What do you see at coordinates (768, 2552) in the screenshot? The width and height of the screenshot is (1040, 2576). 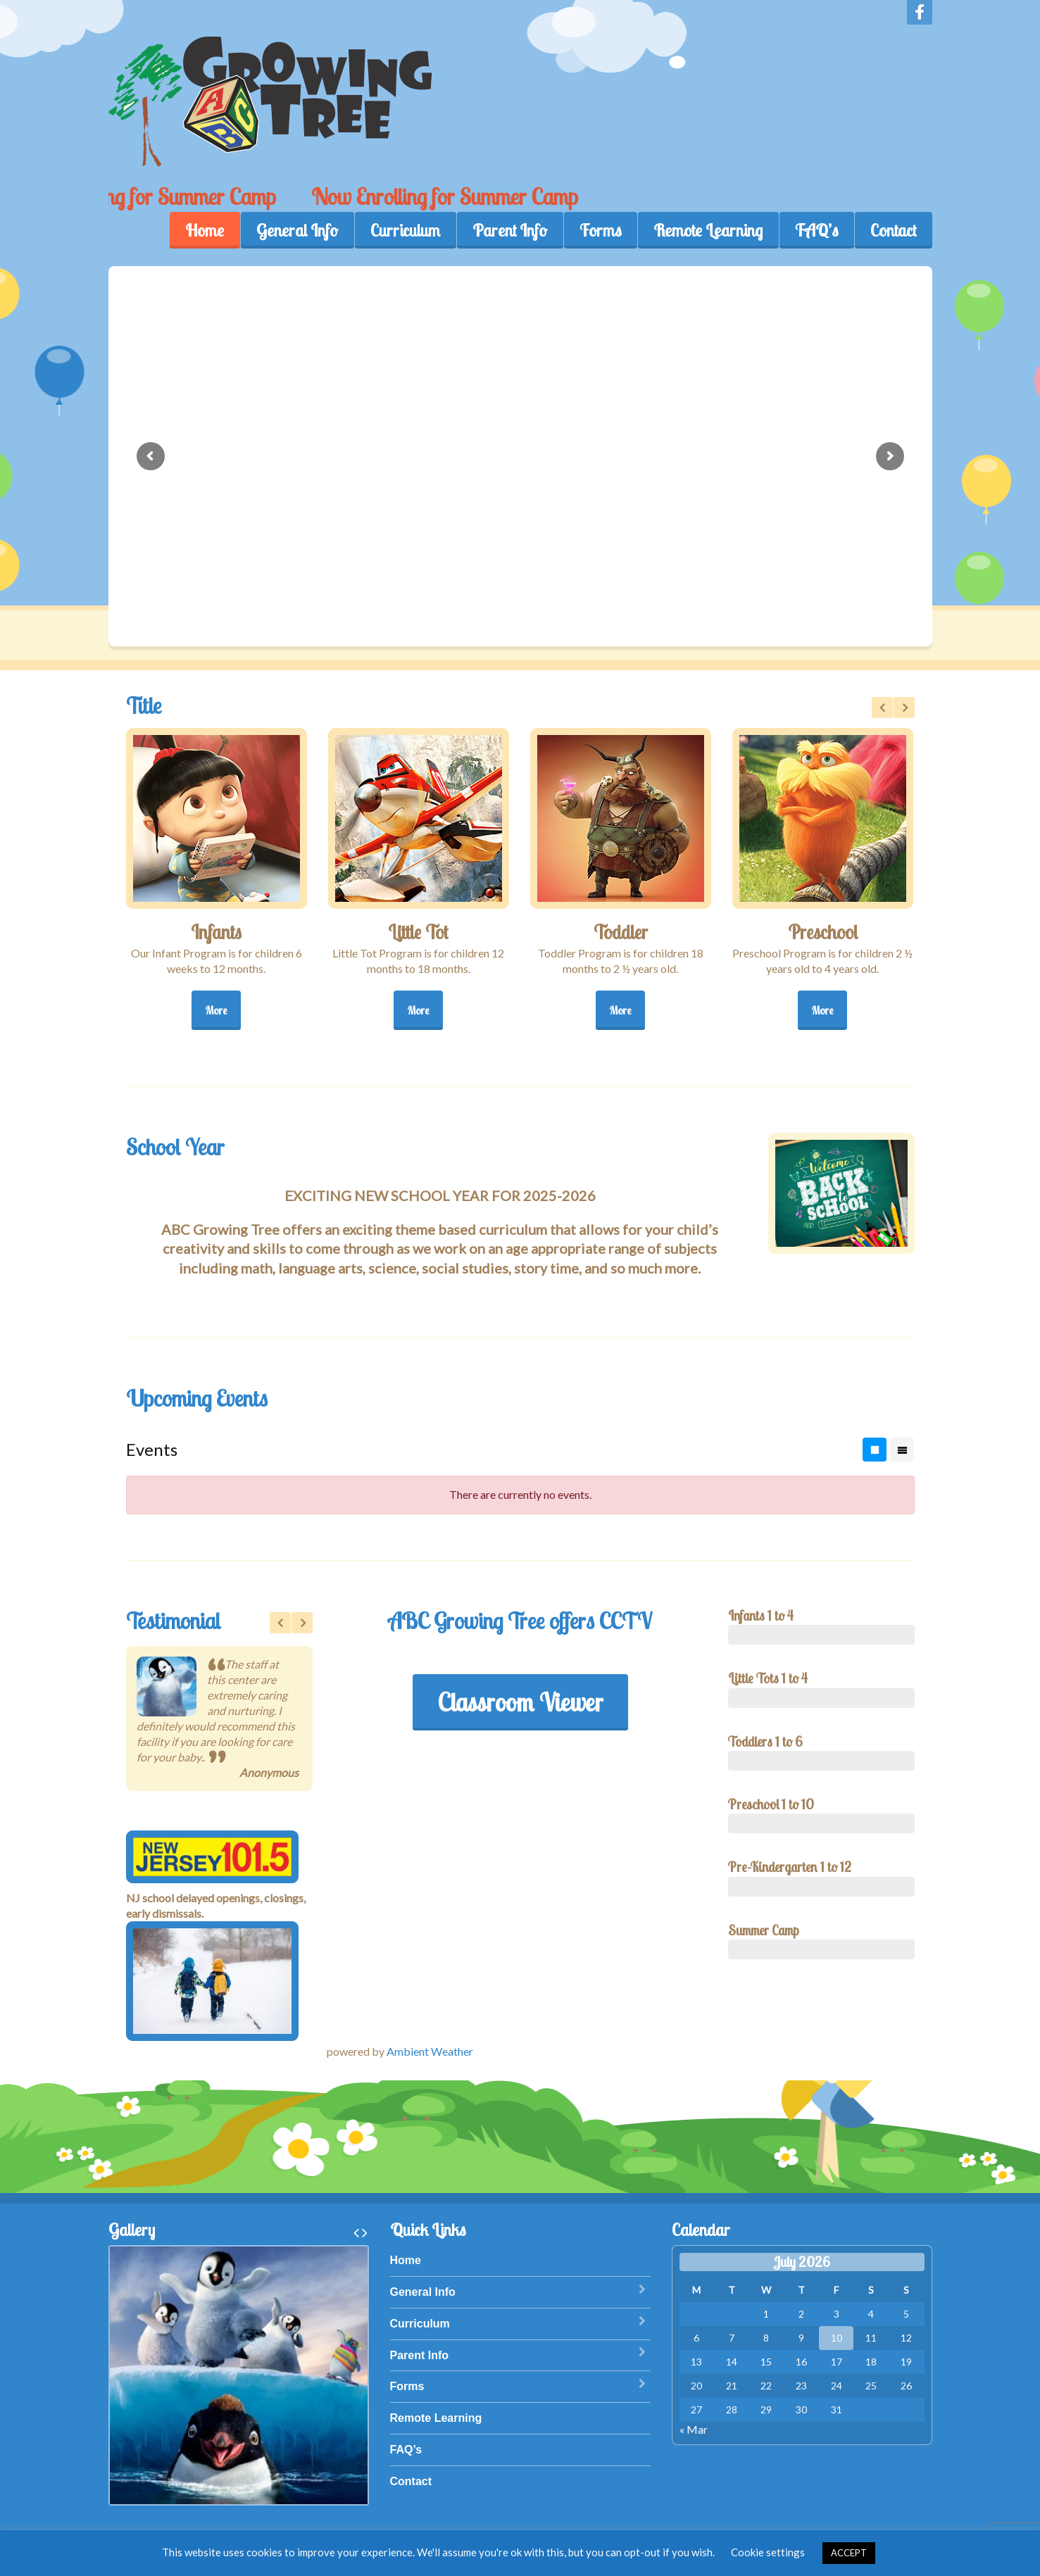 I see `Cookie settings [button]` at bounding box center [768, 2552].